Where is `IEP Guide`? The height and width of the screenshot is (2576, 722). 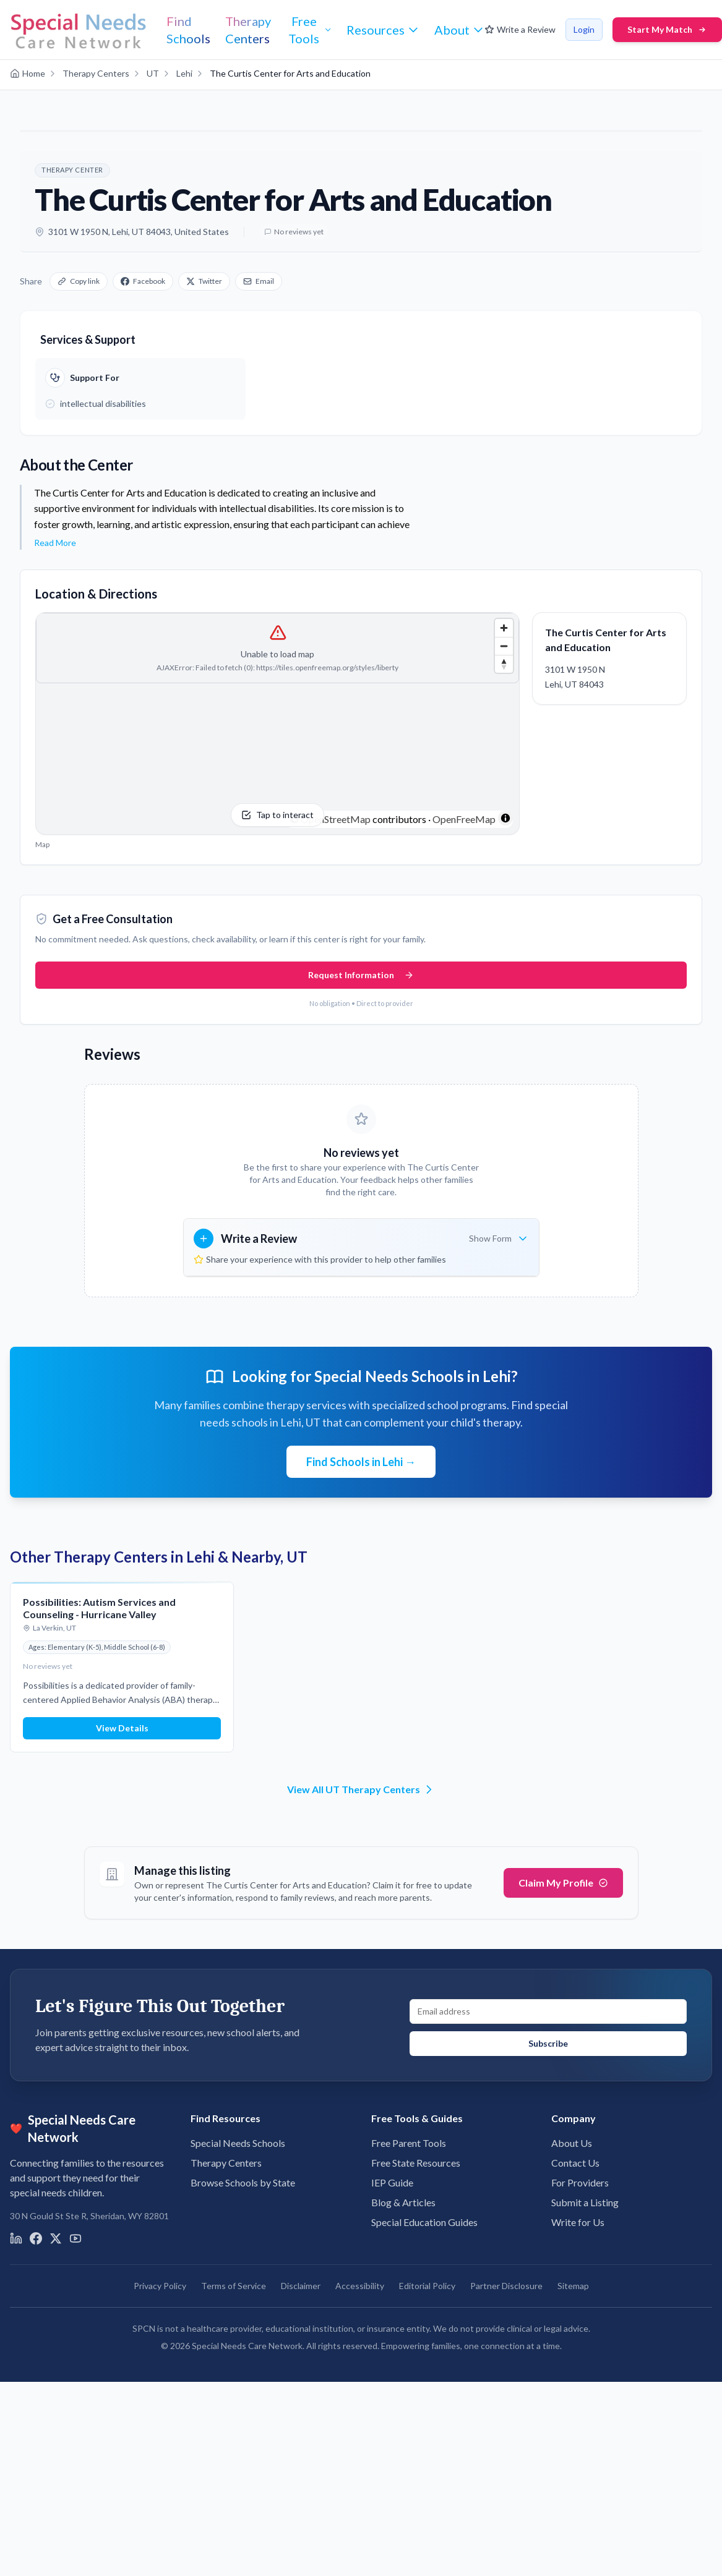 IEP Guide is located at coordinates (392, 2182).